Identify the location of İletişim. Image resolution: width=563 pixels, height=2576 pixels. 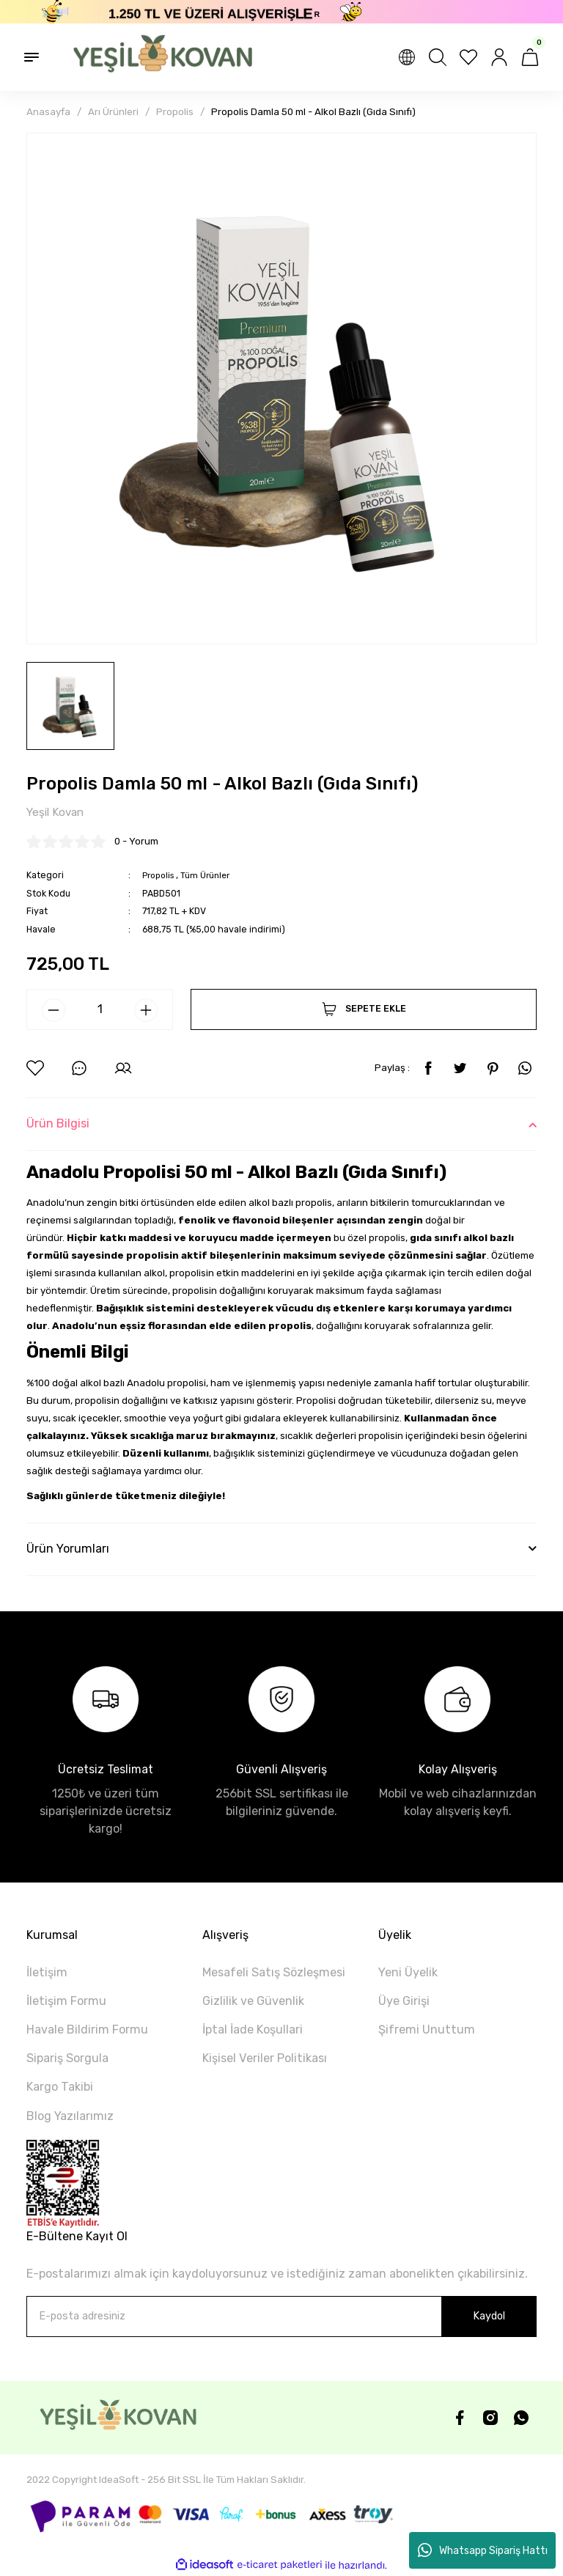
(46, 1973).